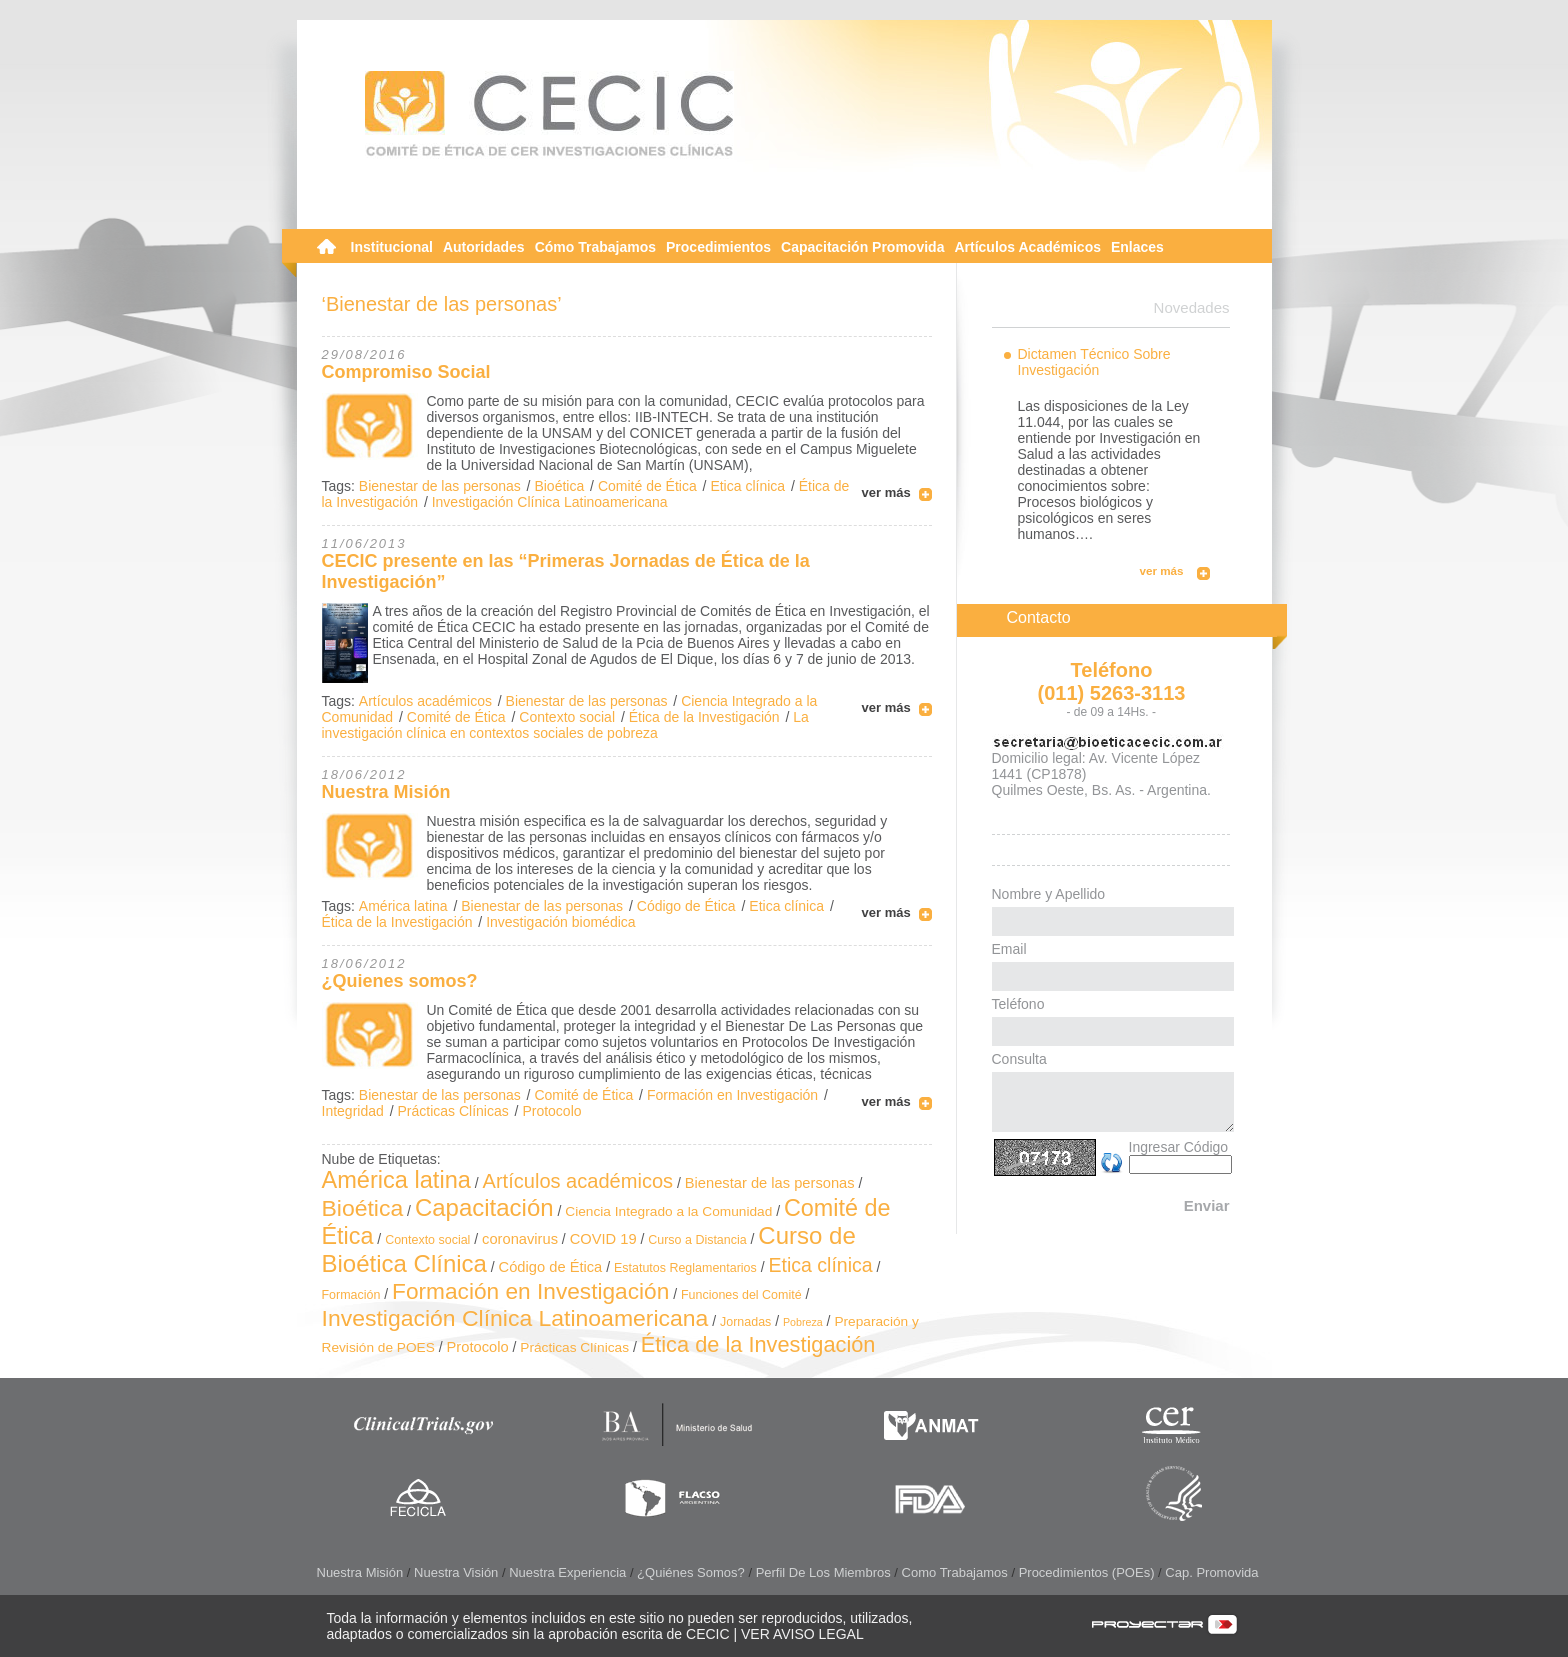 The width and height of the screenshot is (1568, 1657). I want to click on Artículos académicos [Artículos académicos (16 elementos)], so click(578, 1181).